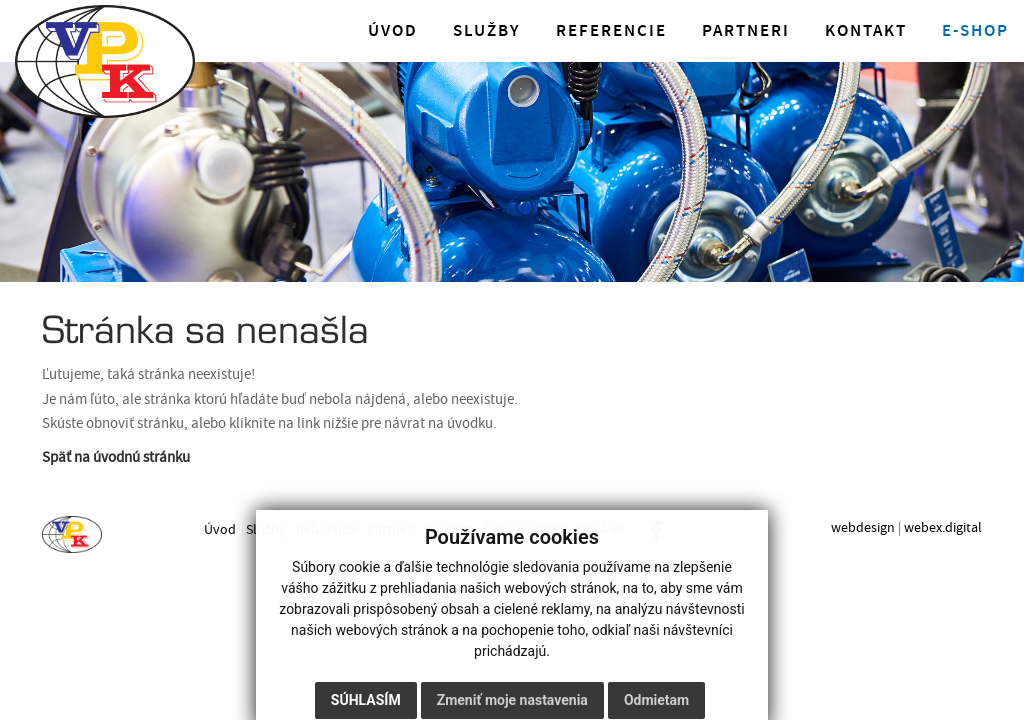 This screenshot has width=1024, height=720. I want to click on Služby, so click(487, 31).